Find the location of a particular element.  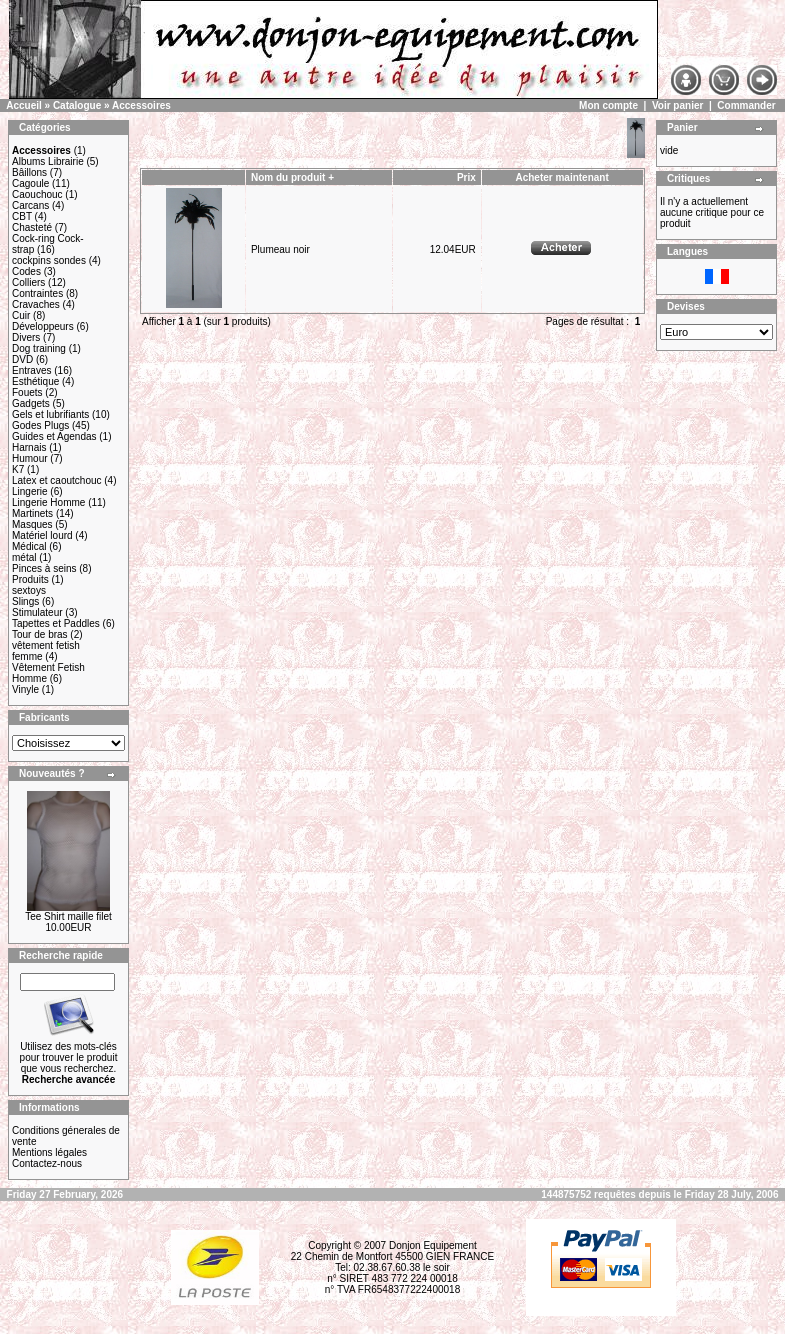

Dog training is located at coordinates (39, 348).